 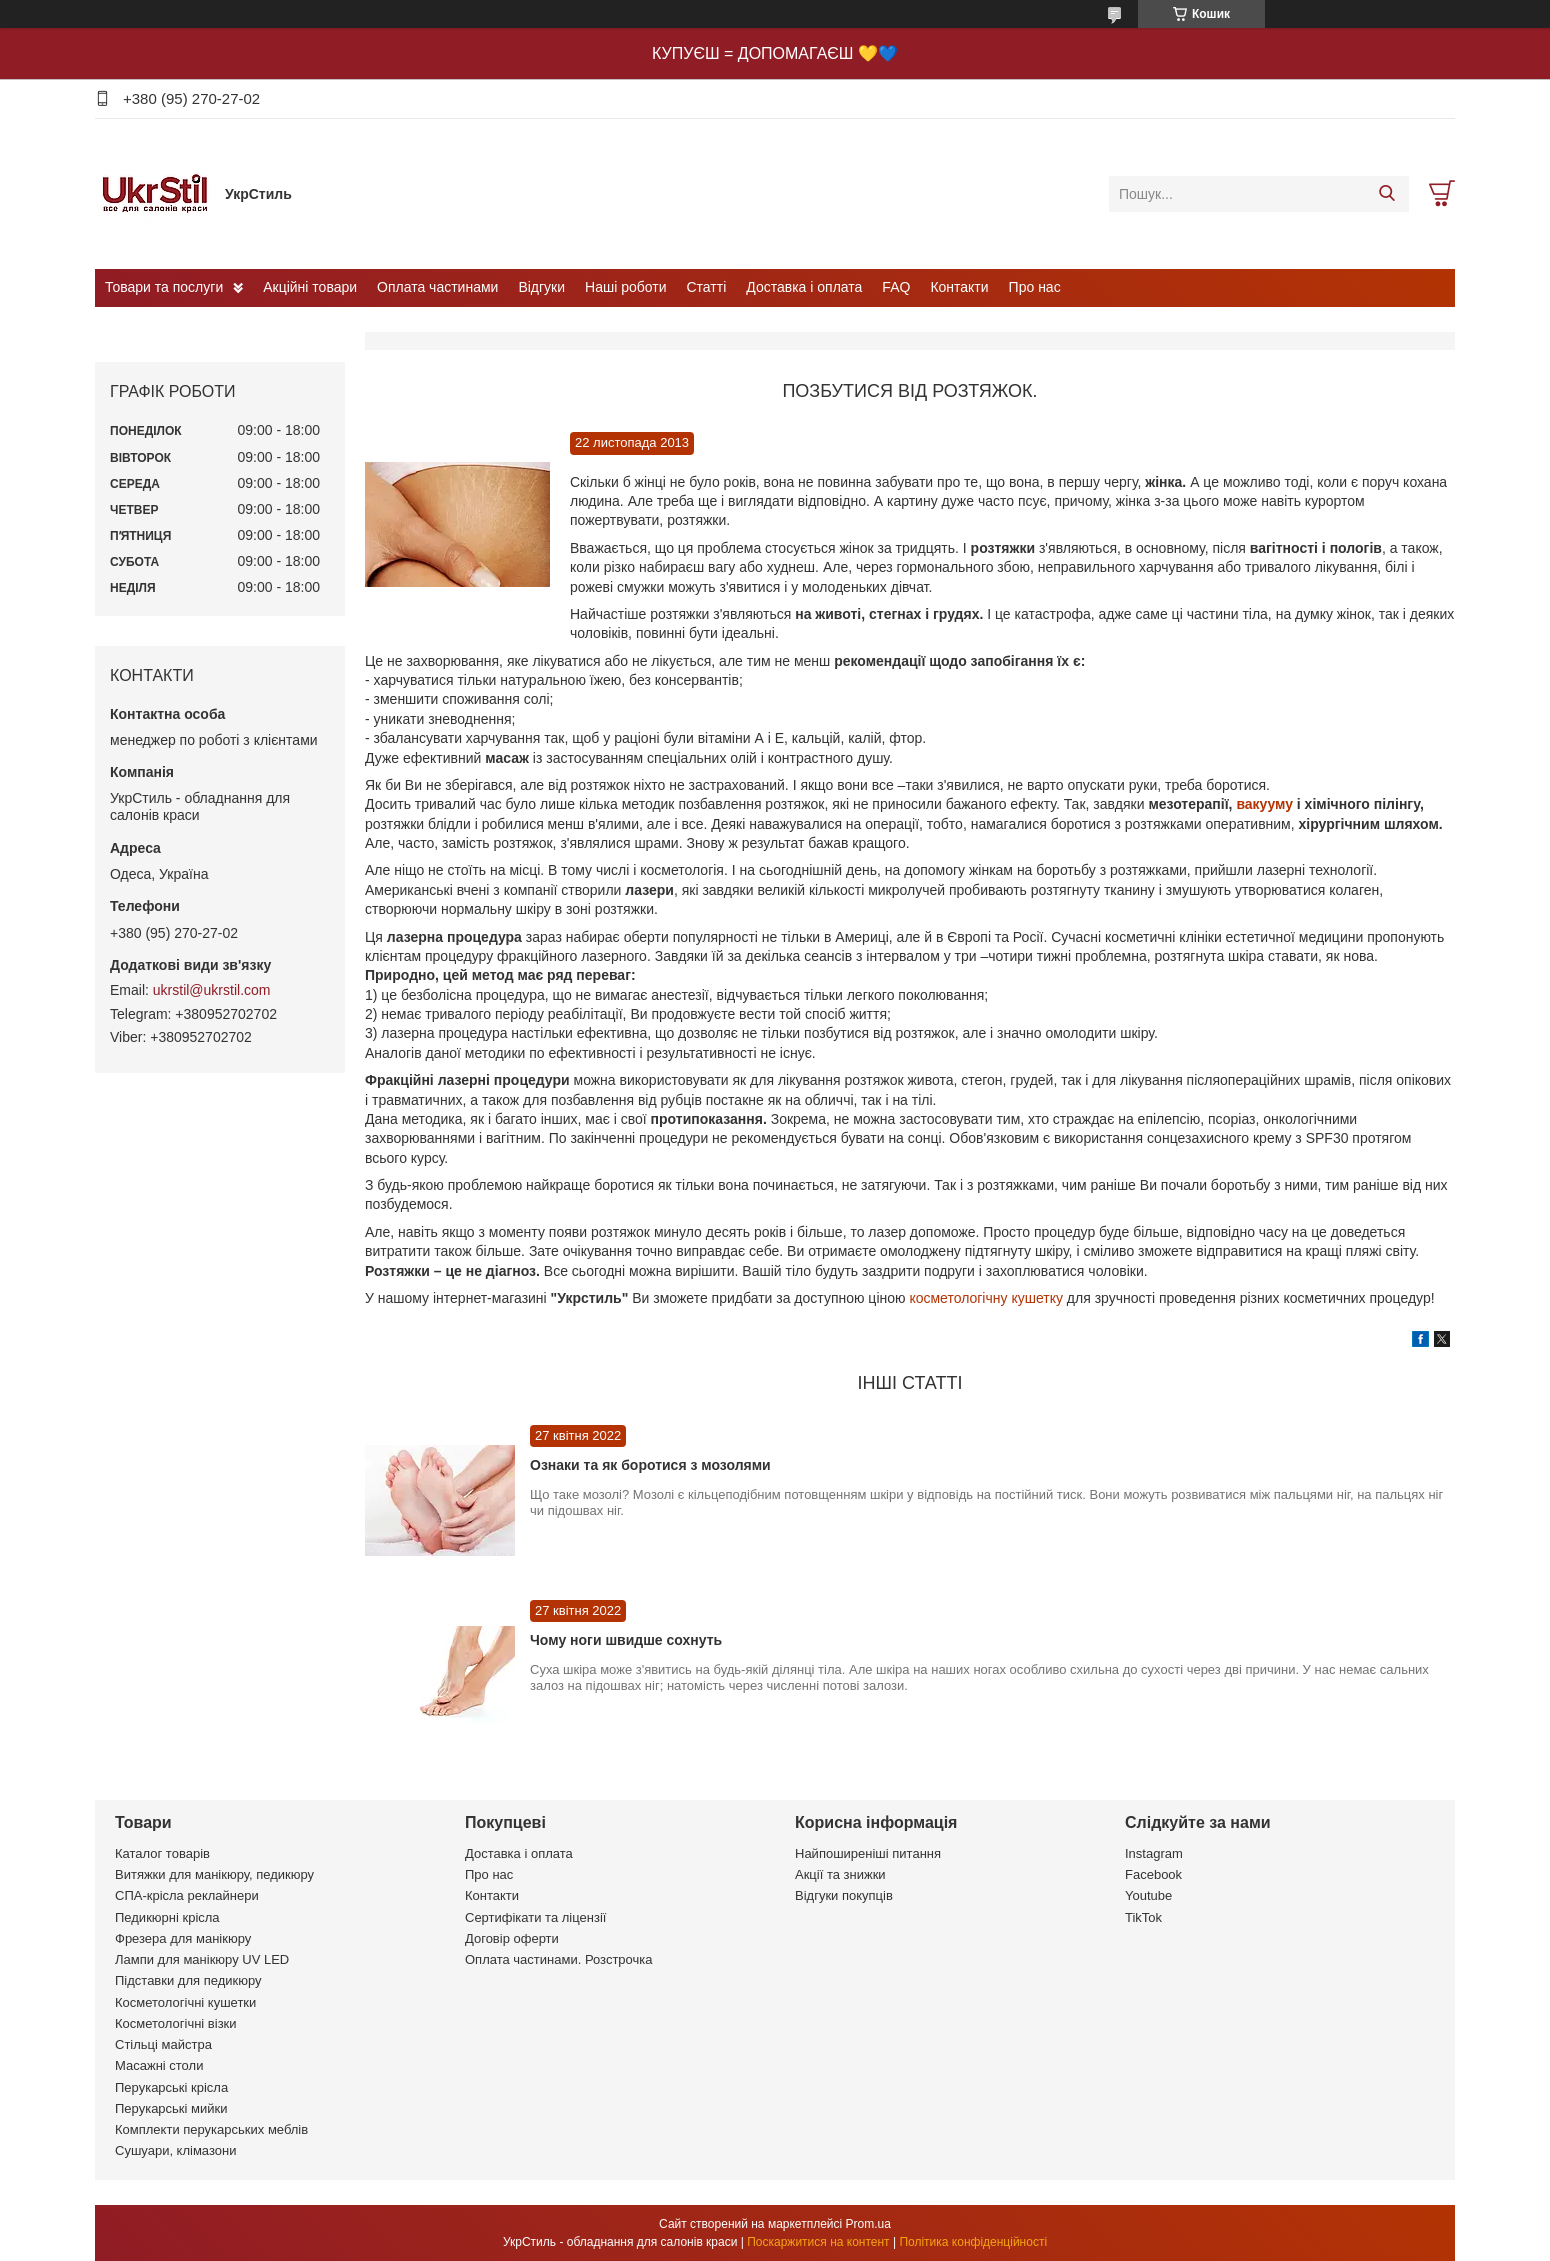 What do you see at coordinates (187, 1895) in the screenshot?
I see `СПА-крісла реклайнери` at bounding box center [187, 1895].